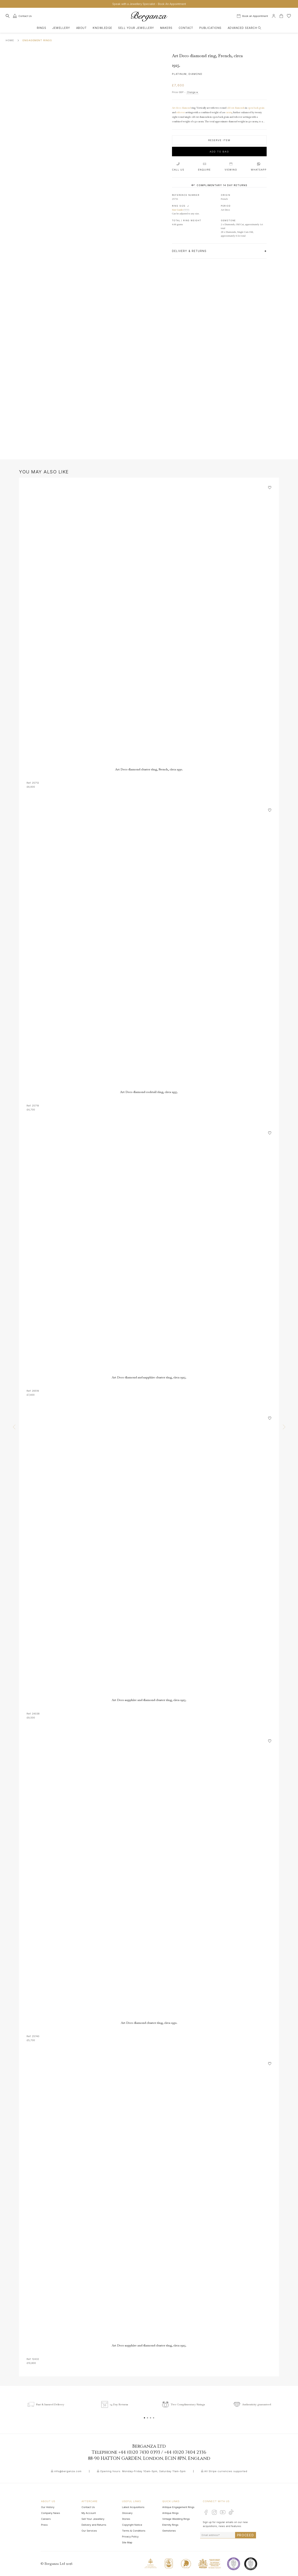 This screenshot has height=2576, width=298. Describe the element at coordinates (139, 2452) in the screenshot. I see `+44 (0)20 7430 0393` at that location.